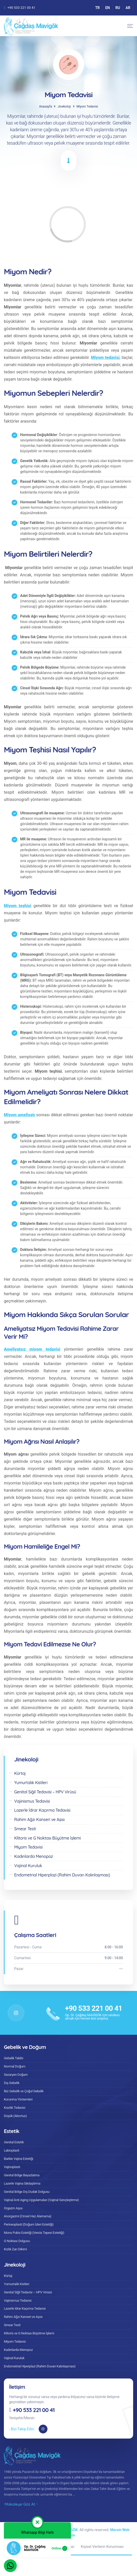 This screenshot has height=2576, width=137. I want to click on Dış Gebelik, so click(11, 2083).